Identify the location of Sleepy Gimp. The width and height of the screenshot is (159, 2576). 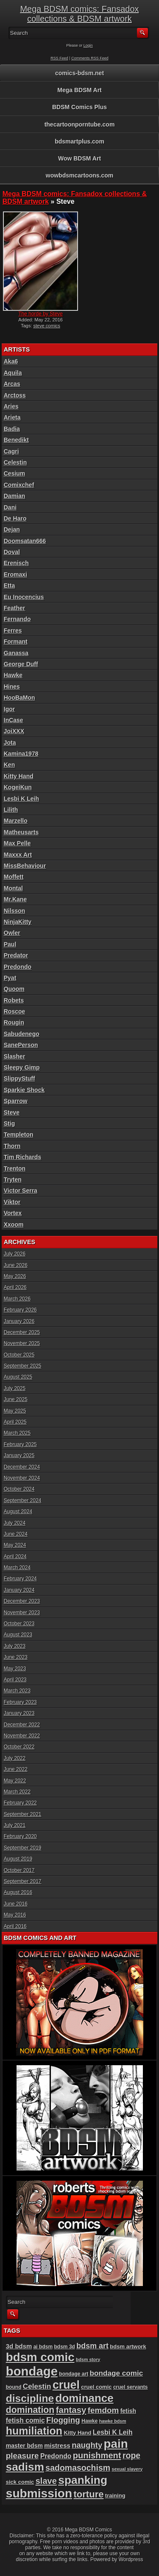
(22, 1067).